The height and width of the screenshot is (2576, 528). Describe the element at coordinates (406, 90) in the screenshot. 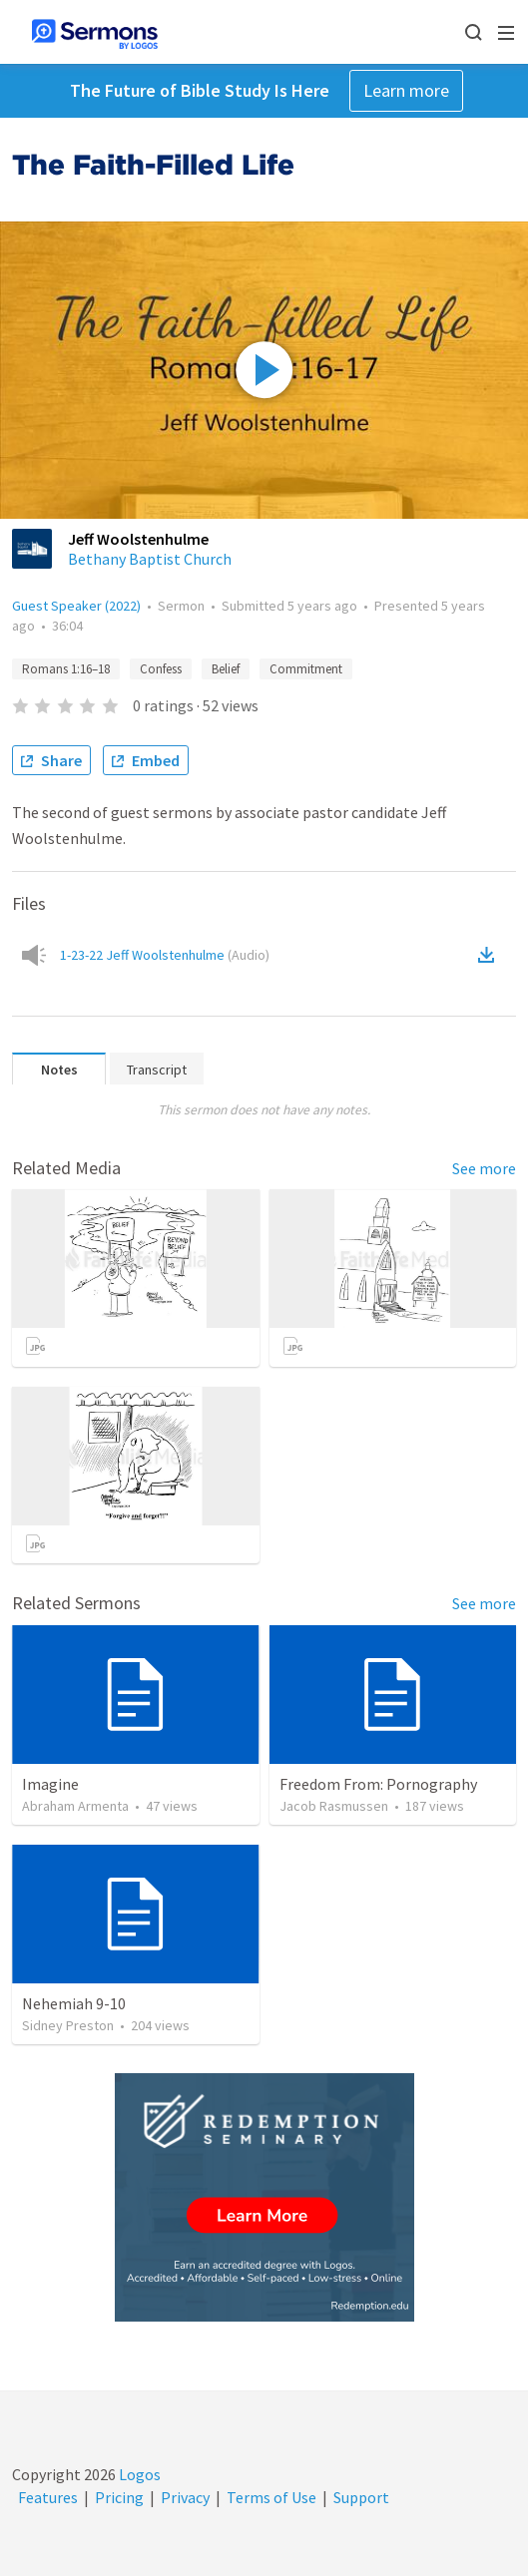

I see `Learn more` at that location.